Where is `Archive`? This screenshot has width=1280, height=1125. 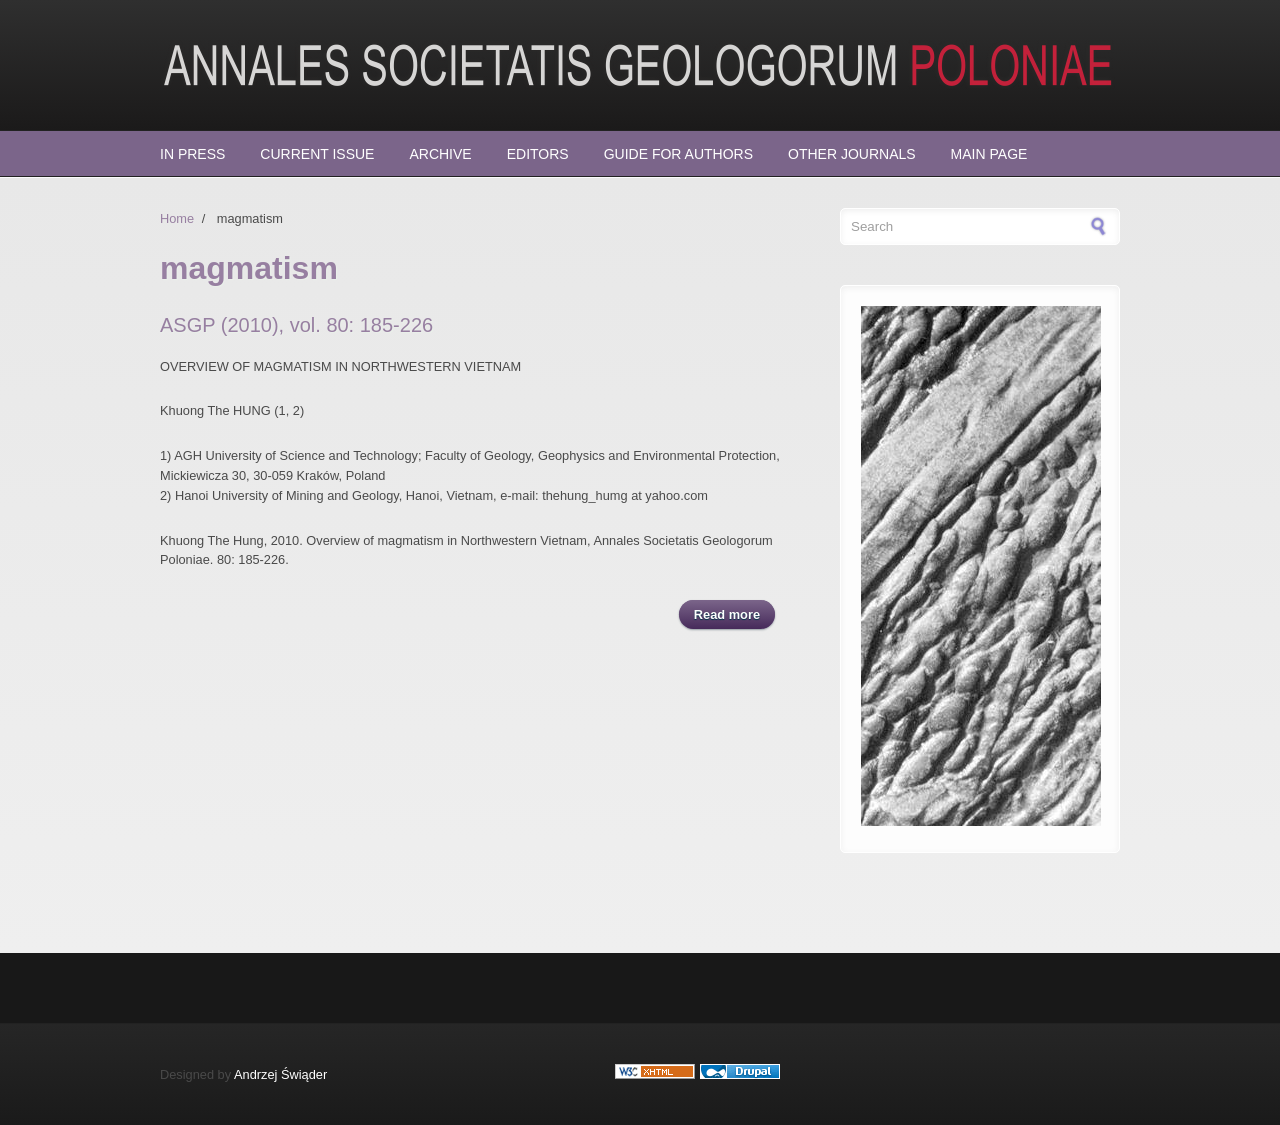
Archive is located at coordinates (440, 154).